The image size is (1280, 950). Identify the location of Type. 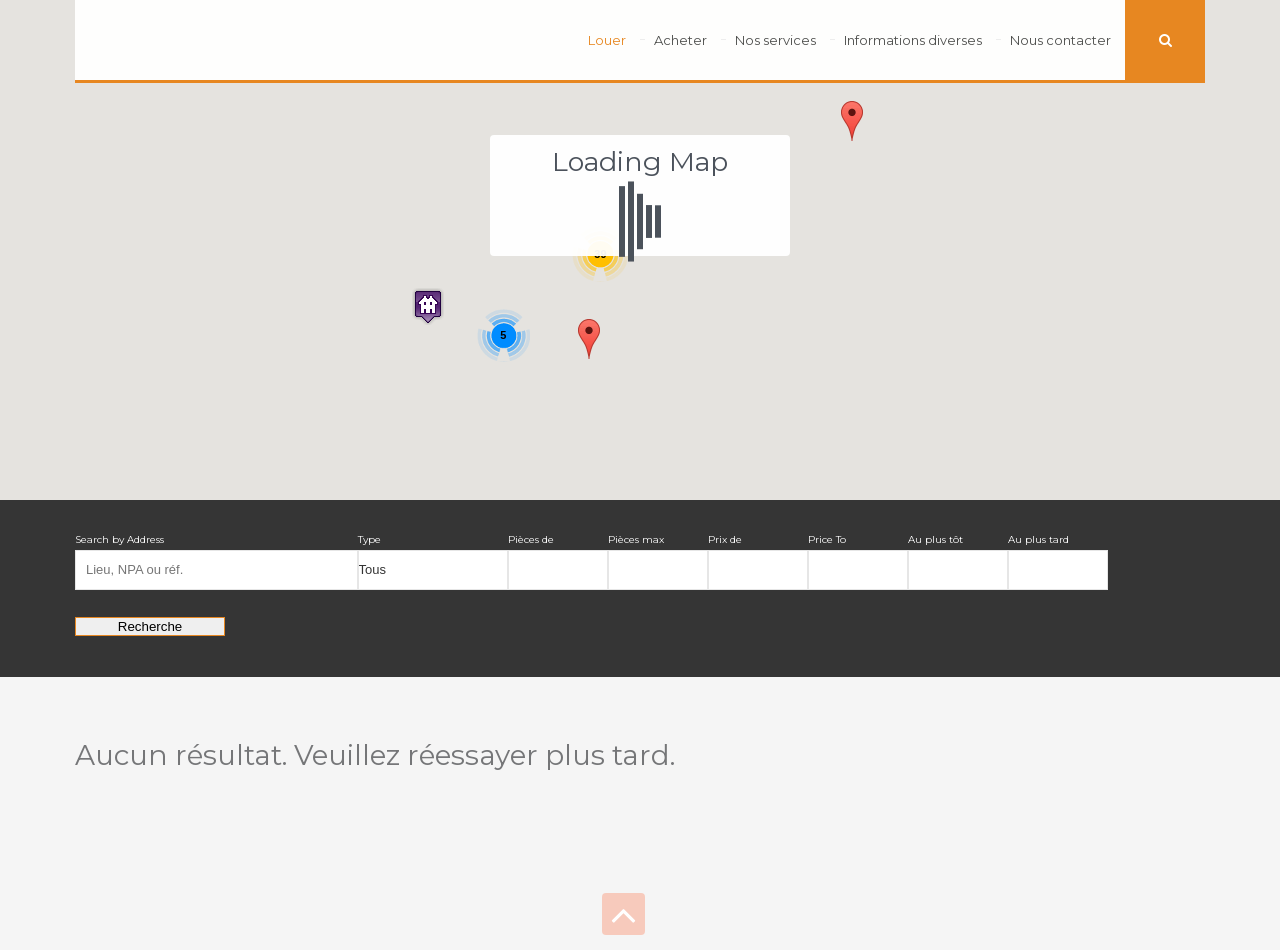
(369, 539).